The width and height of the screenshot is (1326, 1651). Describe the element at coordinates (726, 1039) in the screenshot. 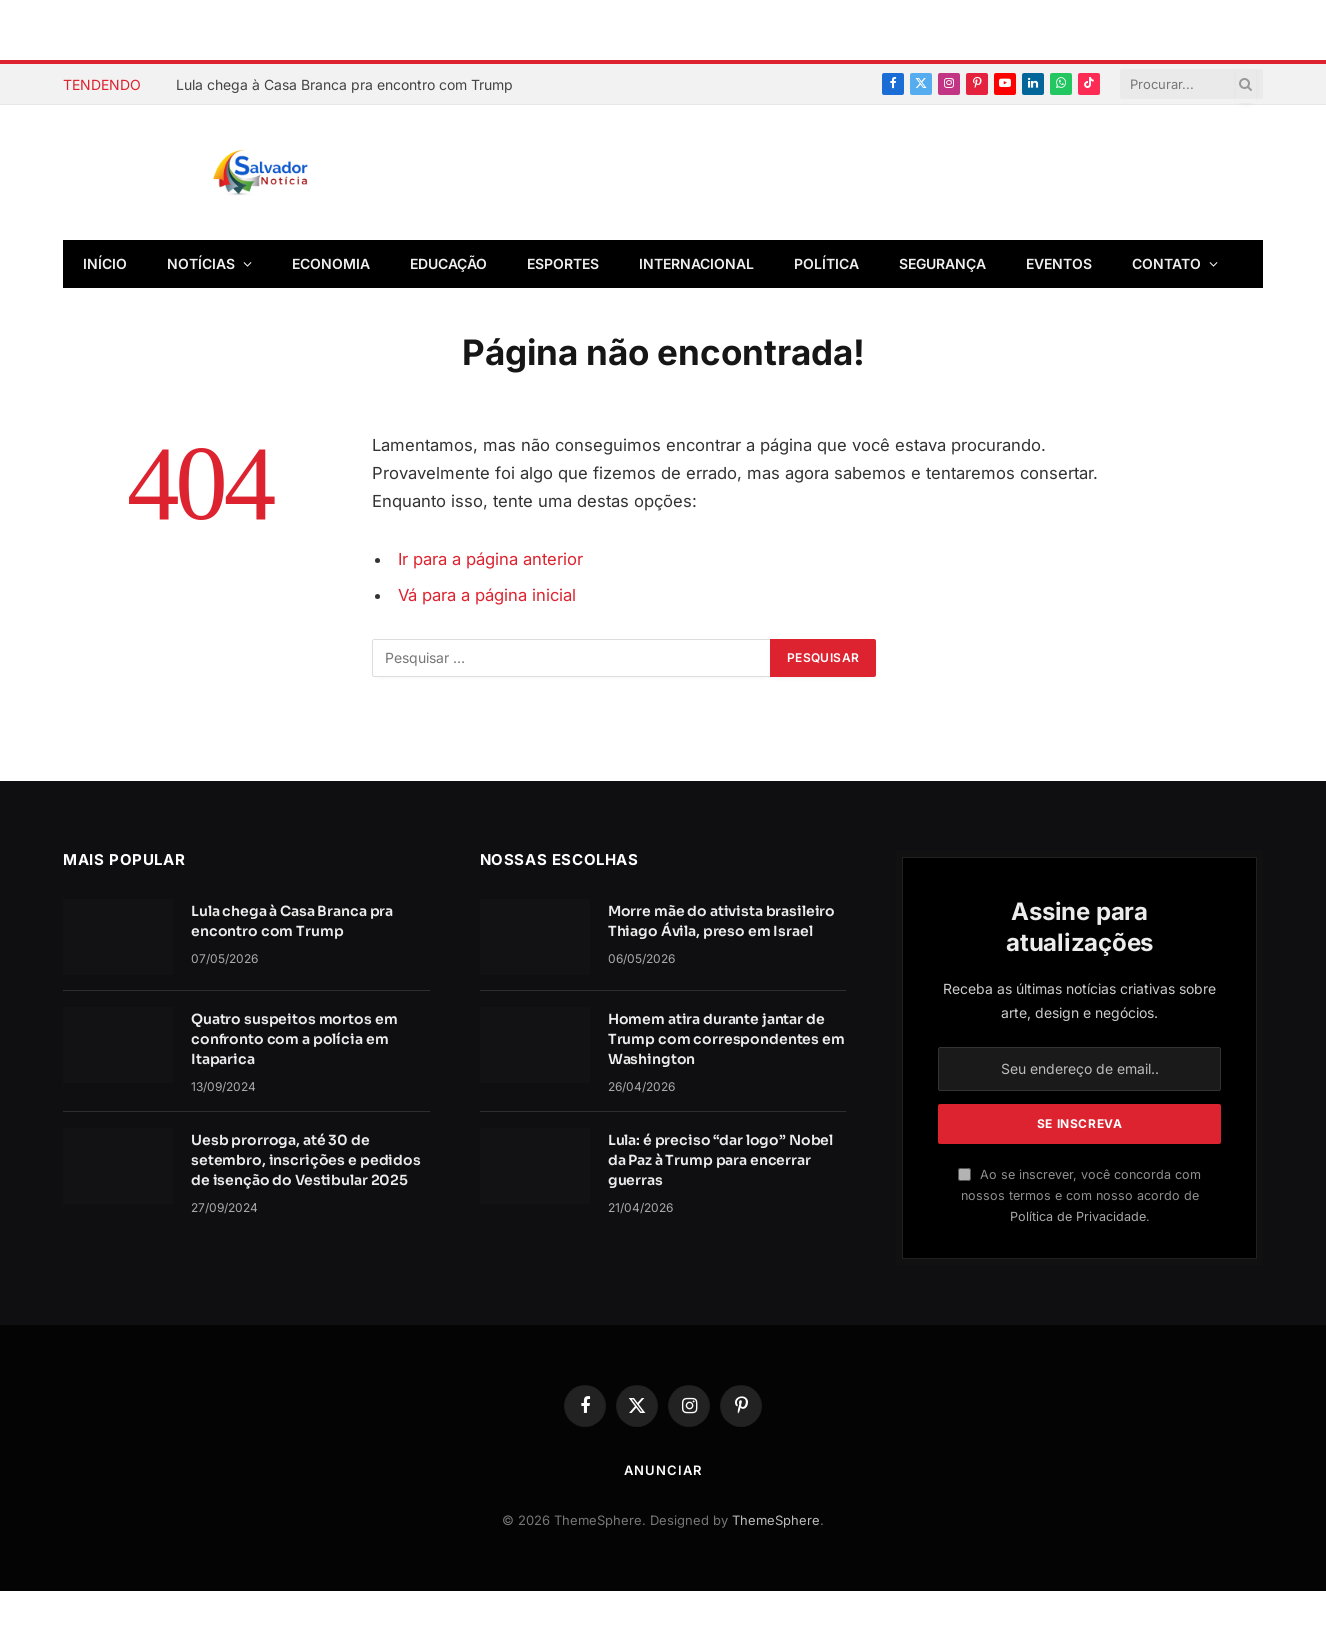

I see `Homem atira durante jantar de Trump com correspondentes em Washington` at that location.